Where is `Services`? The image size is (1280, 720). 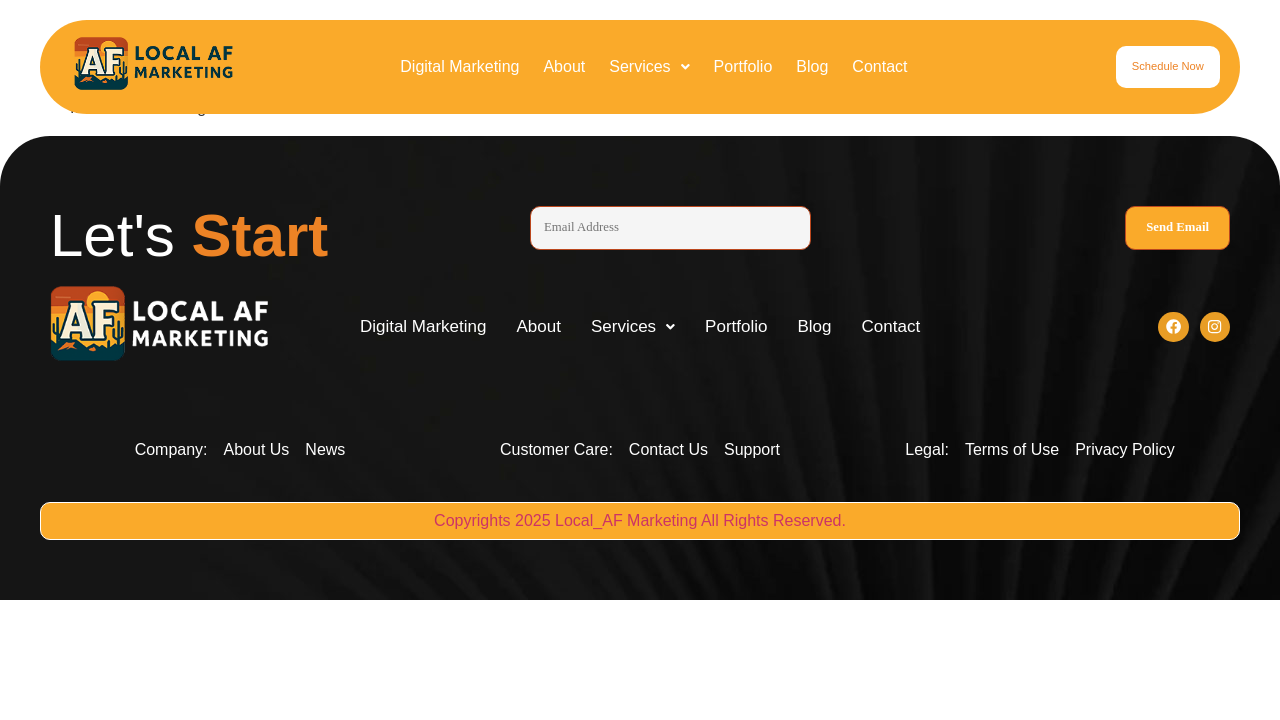
Services is located at coordinates (649, 66).